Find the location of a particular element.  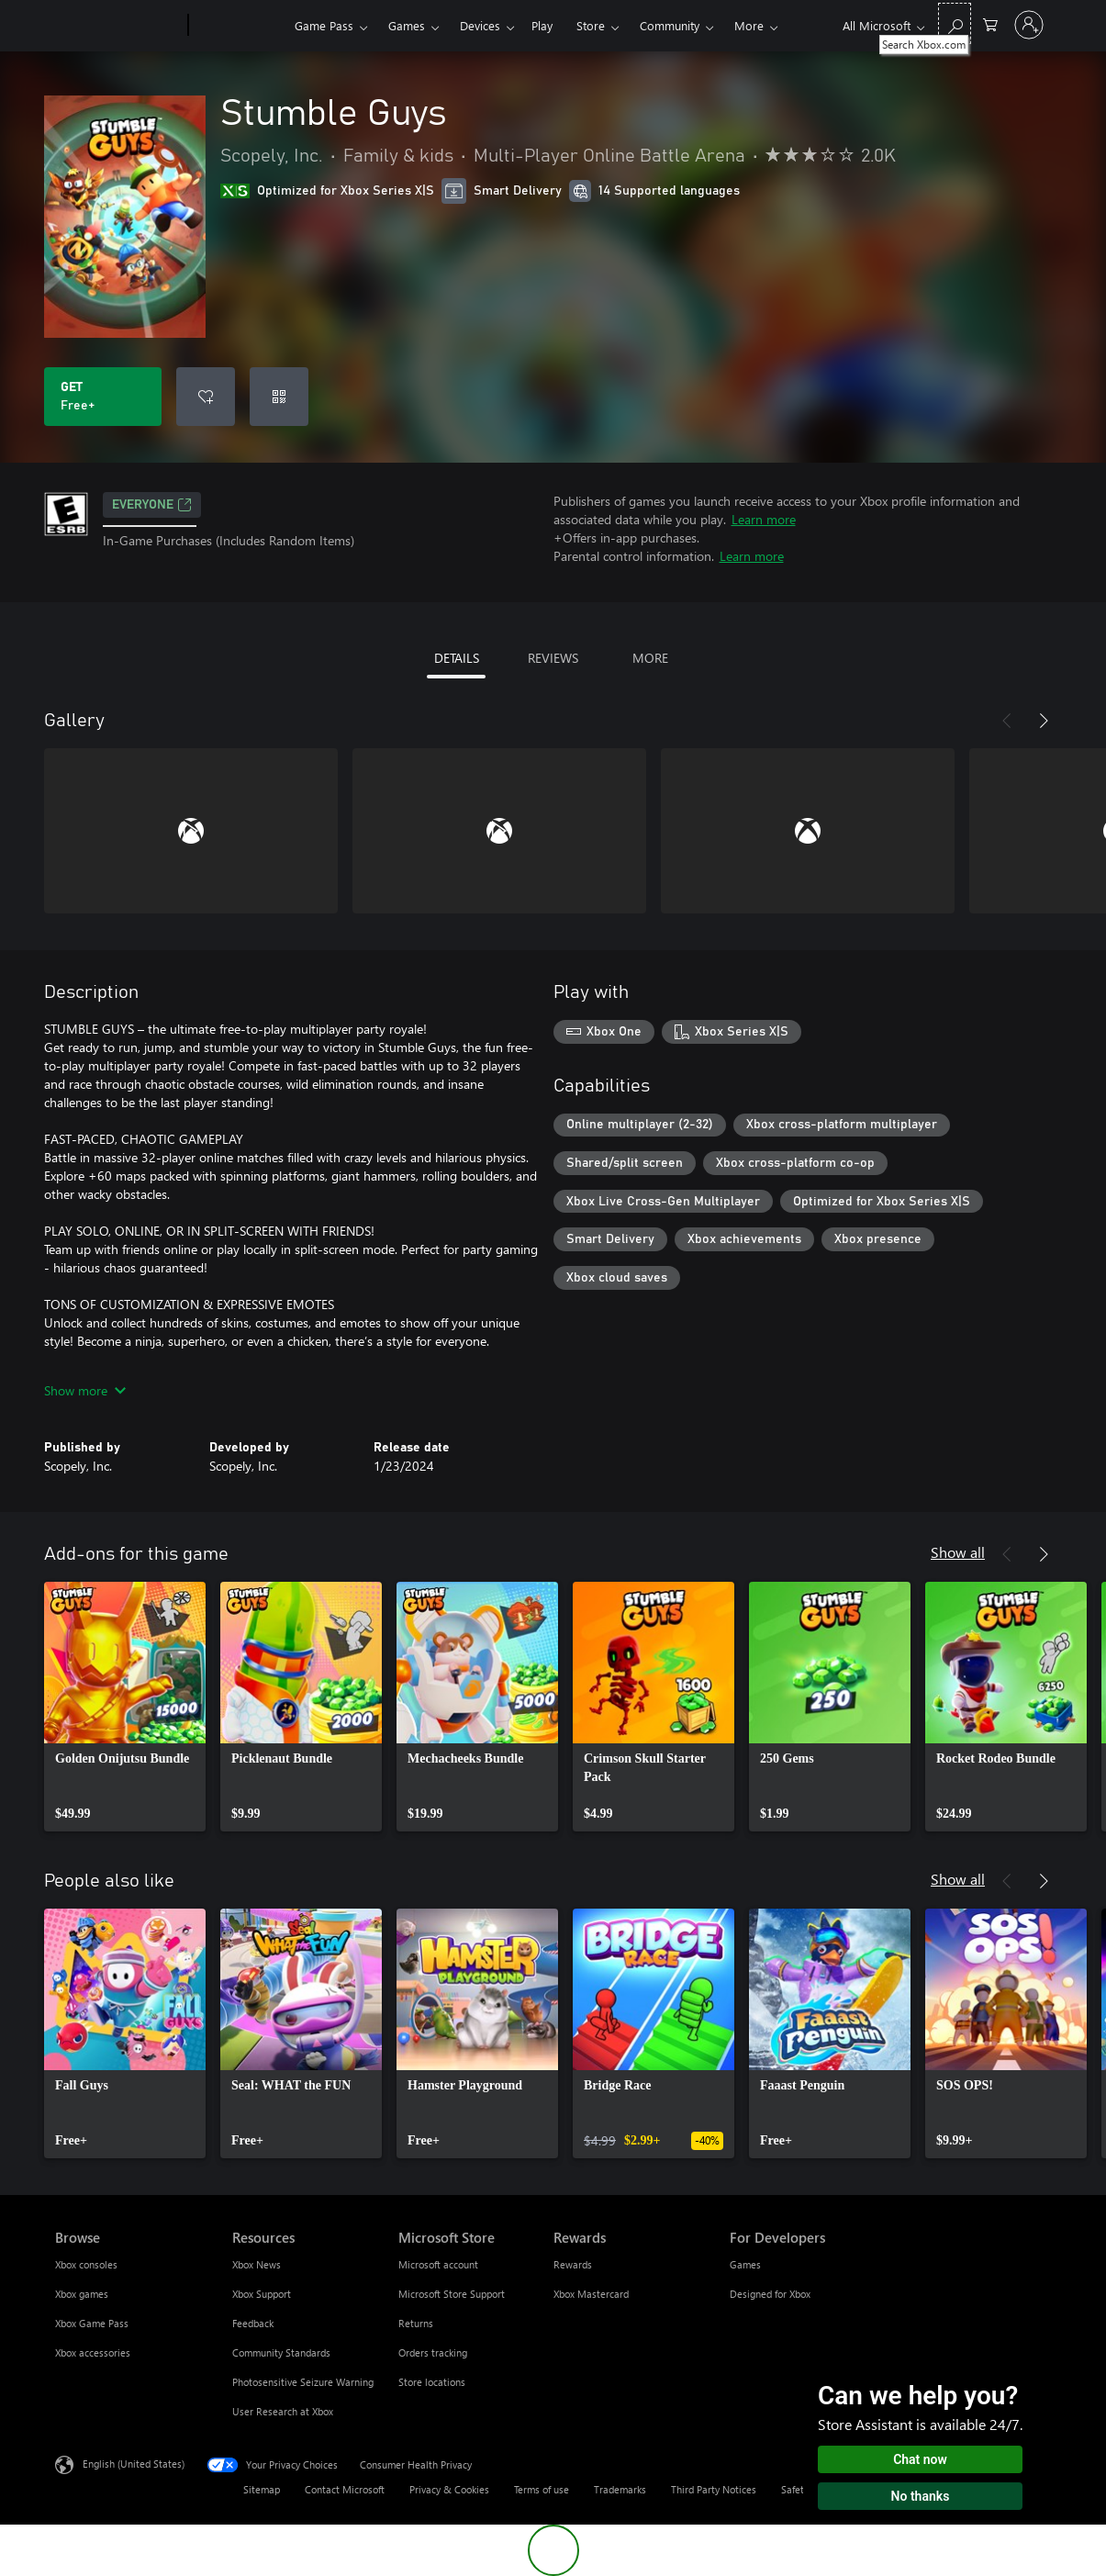

Show all is located at coordinates (958, 1552).